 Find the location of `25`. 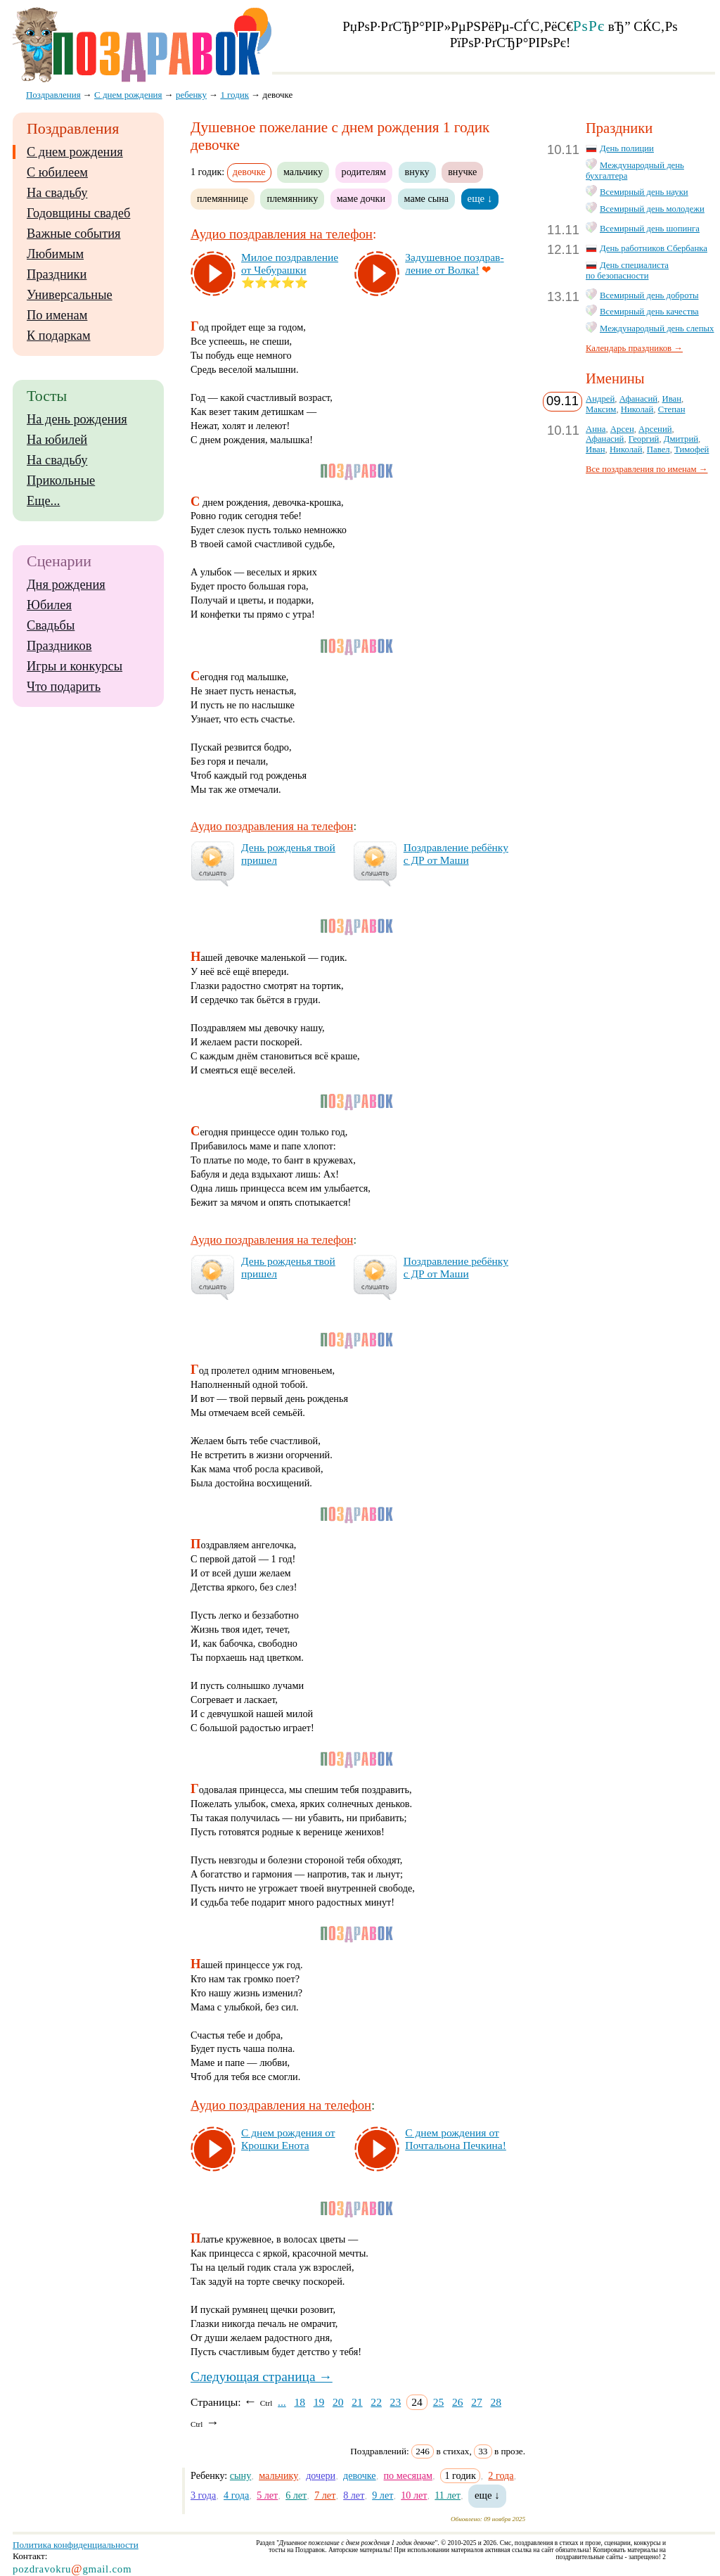

25 is located at coordinates (438, 2402).